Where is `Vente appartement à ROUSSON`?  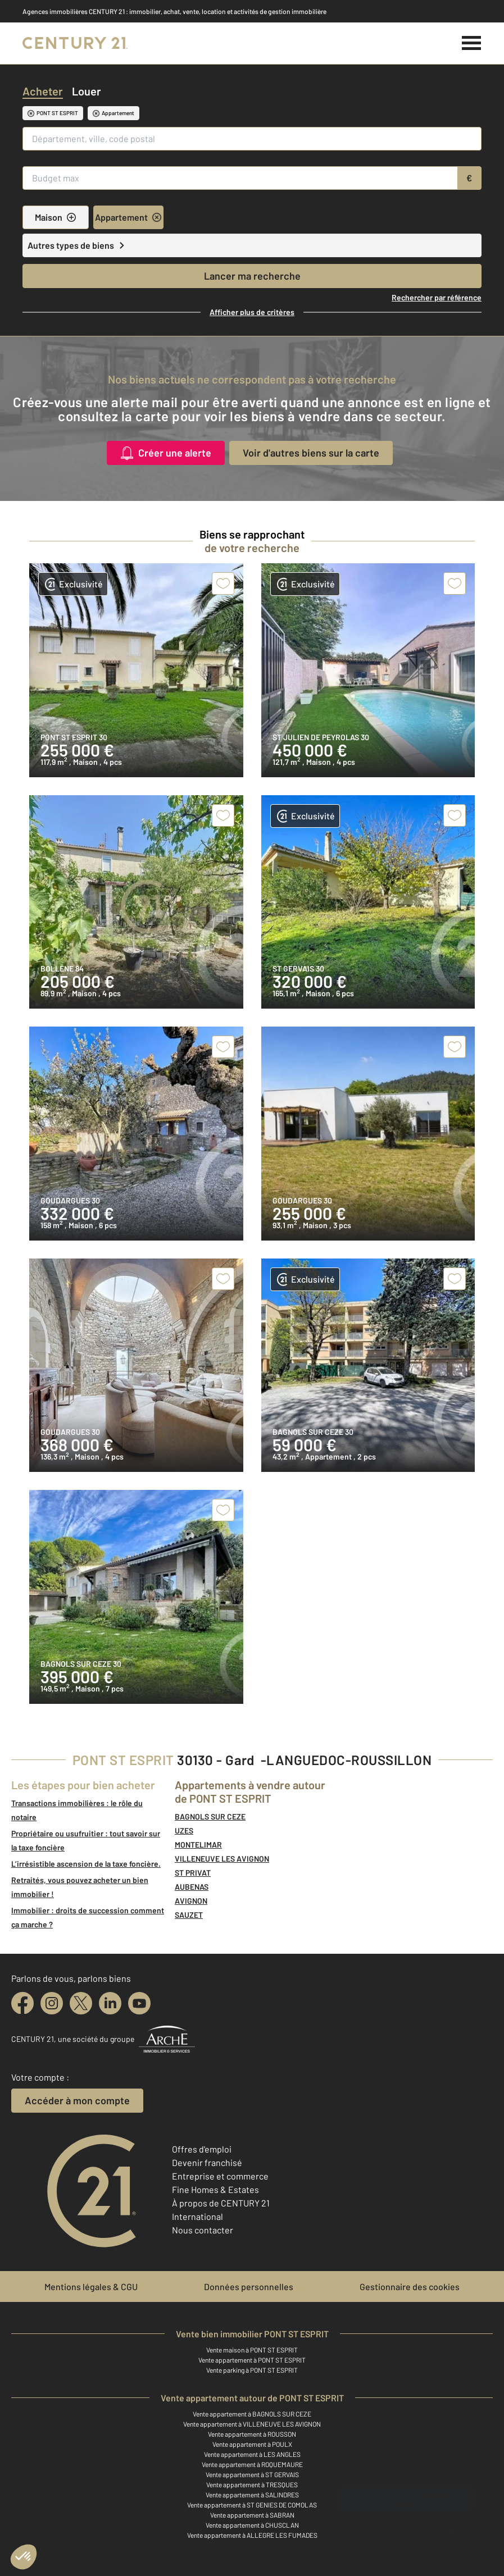
Vente appartement à ROUSSON is located at coordinates (252, 2434).